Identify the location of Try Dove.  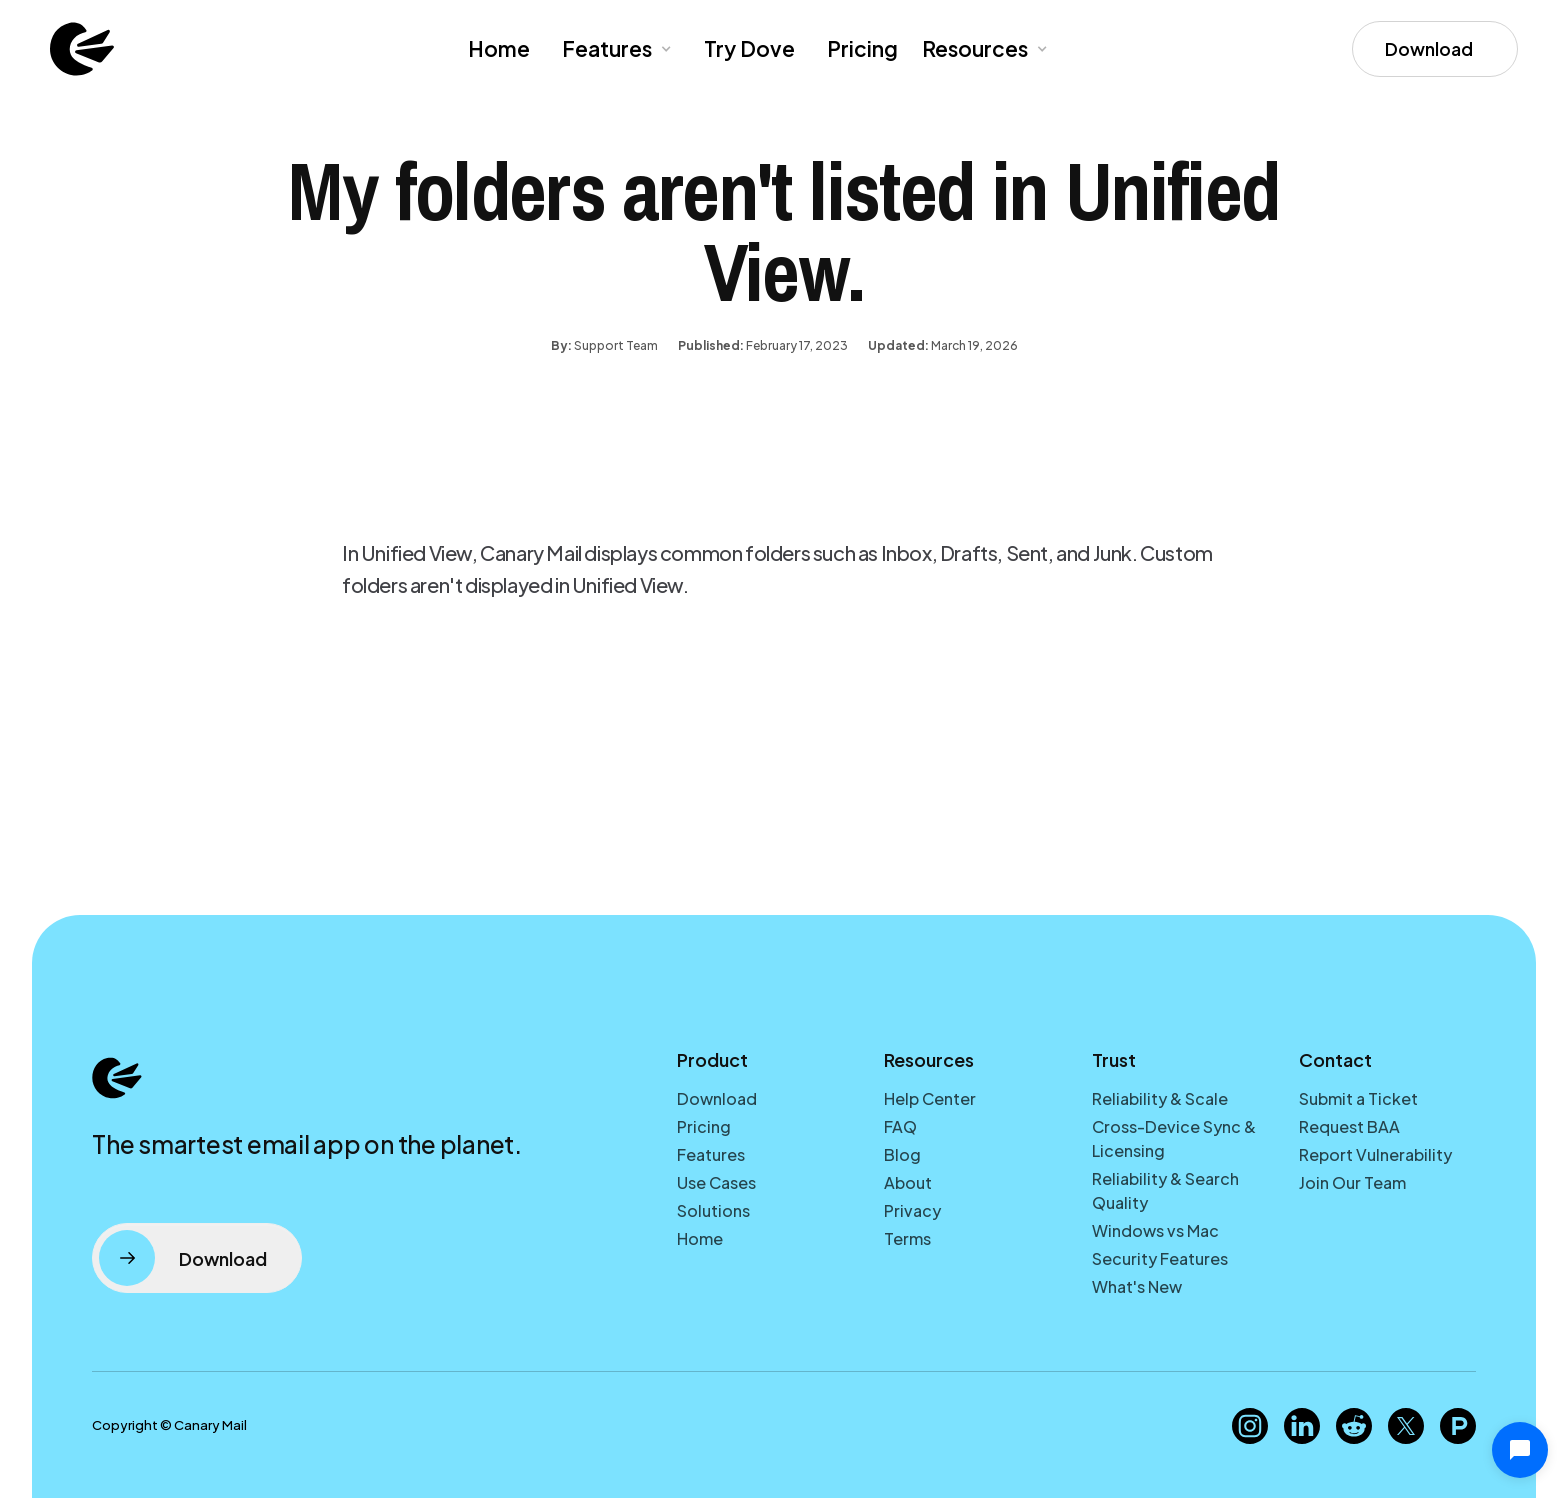
(749, 48).